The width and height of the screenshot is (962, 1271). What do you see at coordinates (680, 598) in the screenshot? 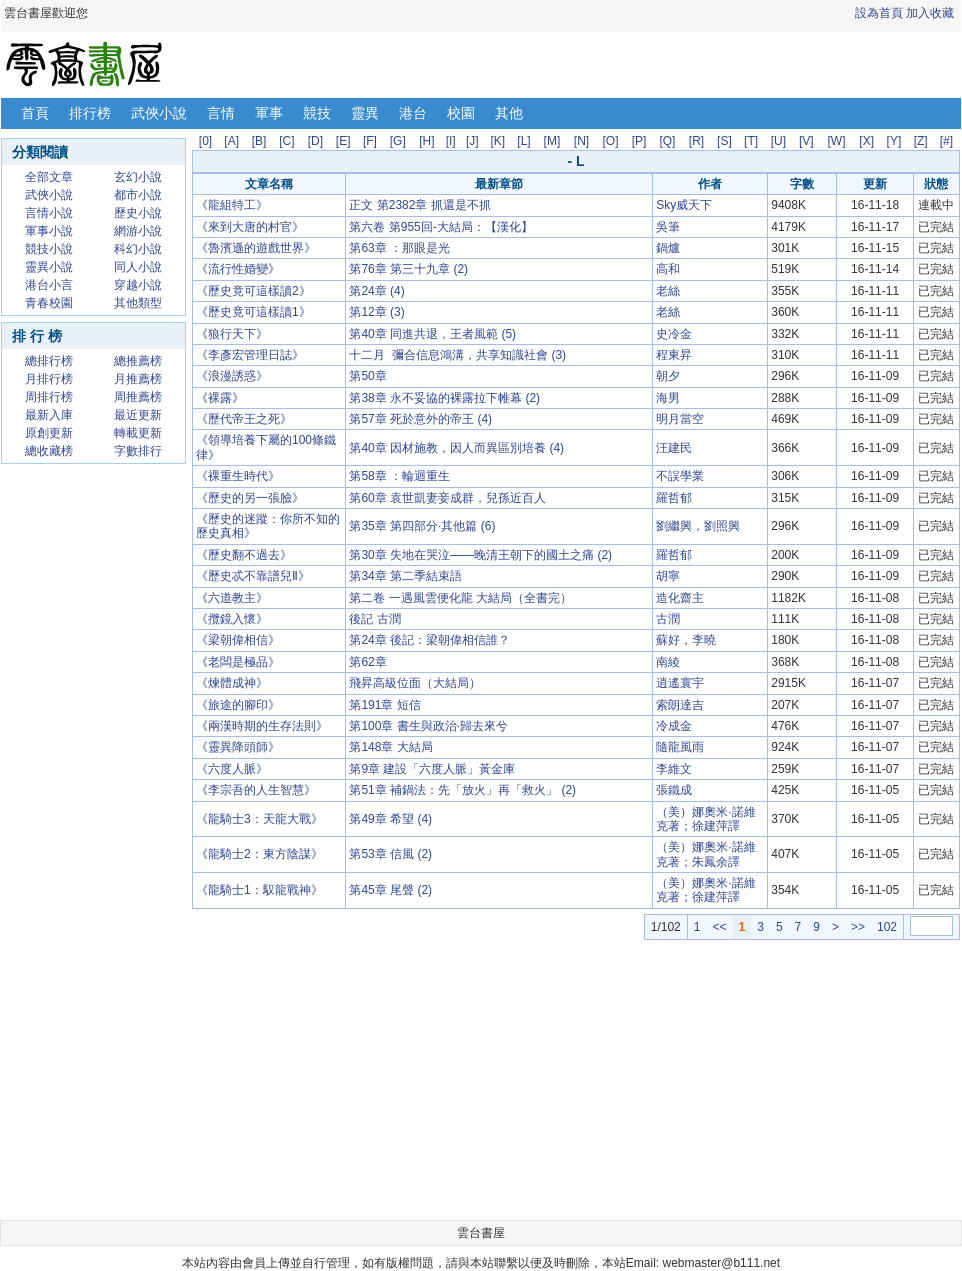
I see `造化齋主` at bounding box center [680, 598].